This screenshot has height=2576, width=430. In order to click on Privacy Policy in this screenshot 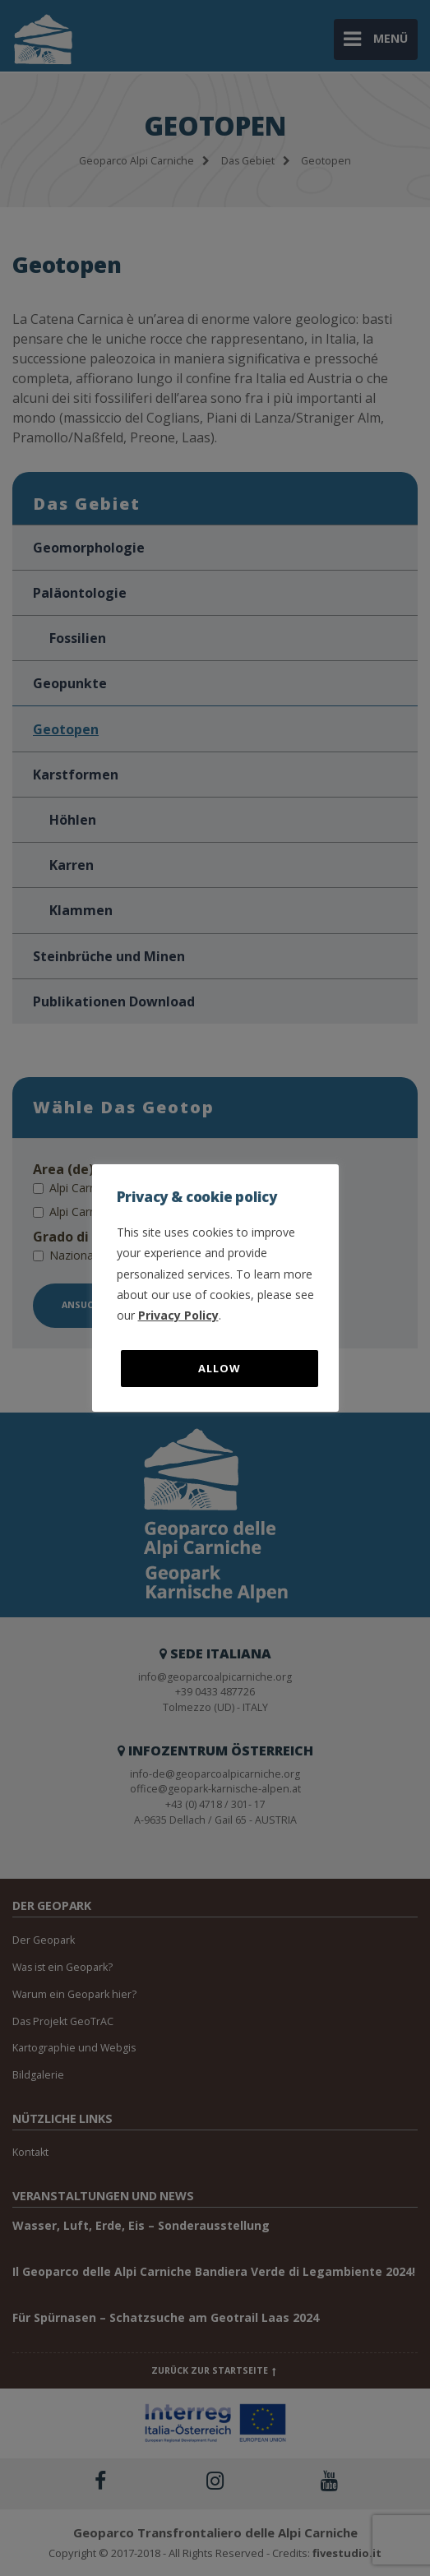, I will do `click(178, 1315)`.